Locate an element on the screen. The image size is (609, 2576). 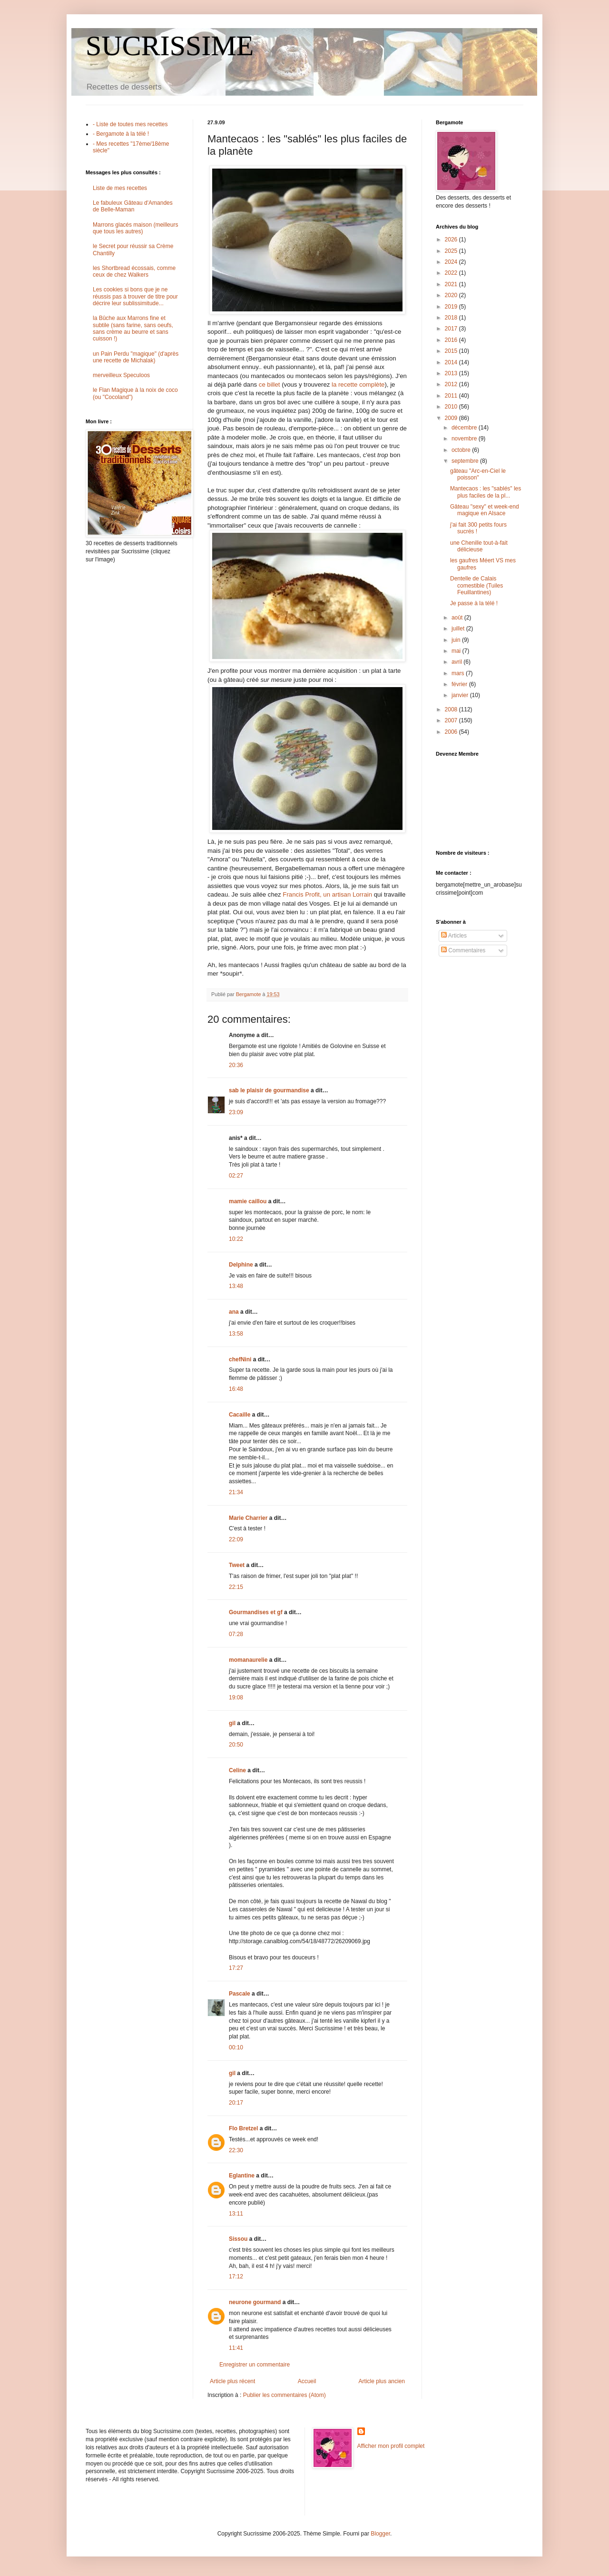
Delphine is located at coordinates (241, 1264).